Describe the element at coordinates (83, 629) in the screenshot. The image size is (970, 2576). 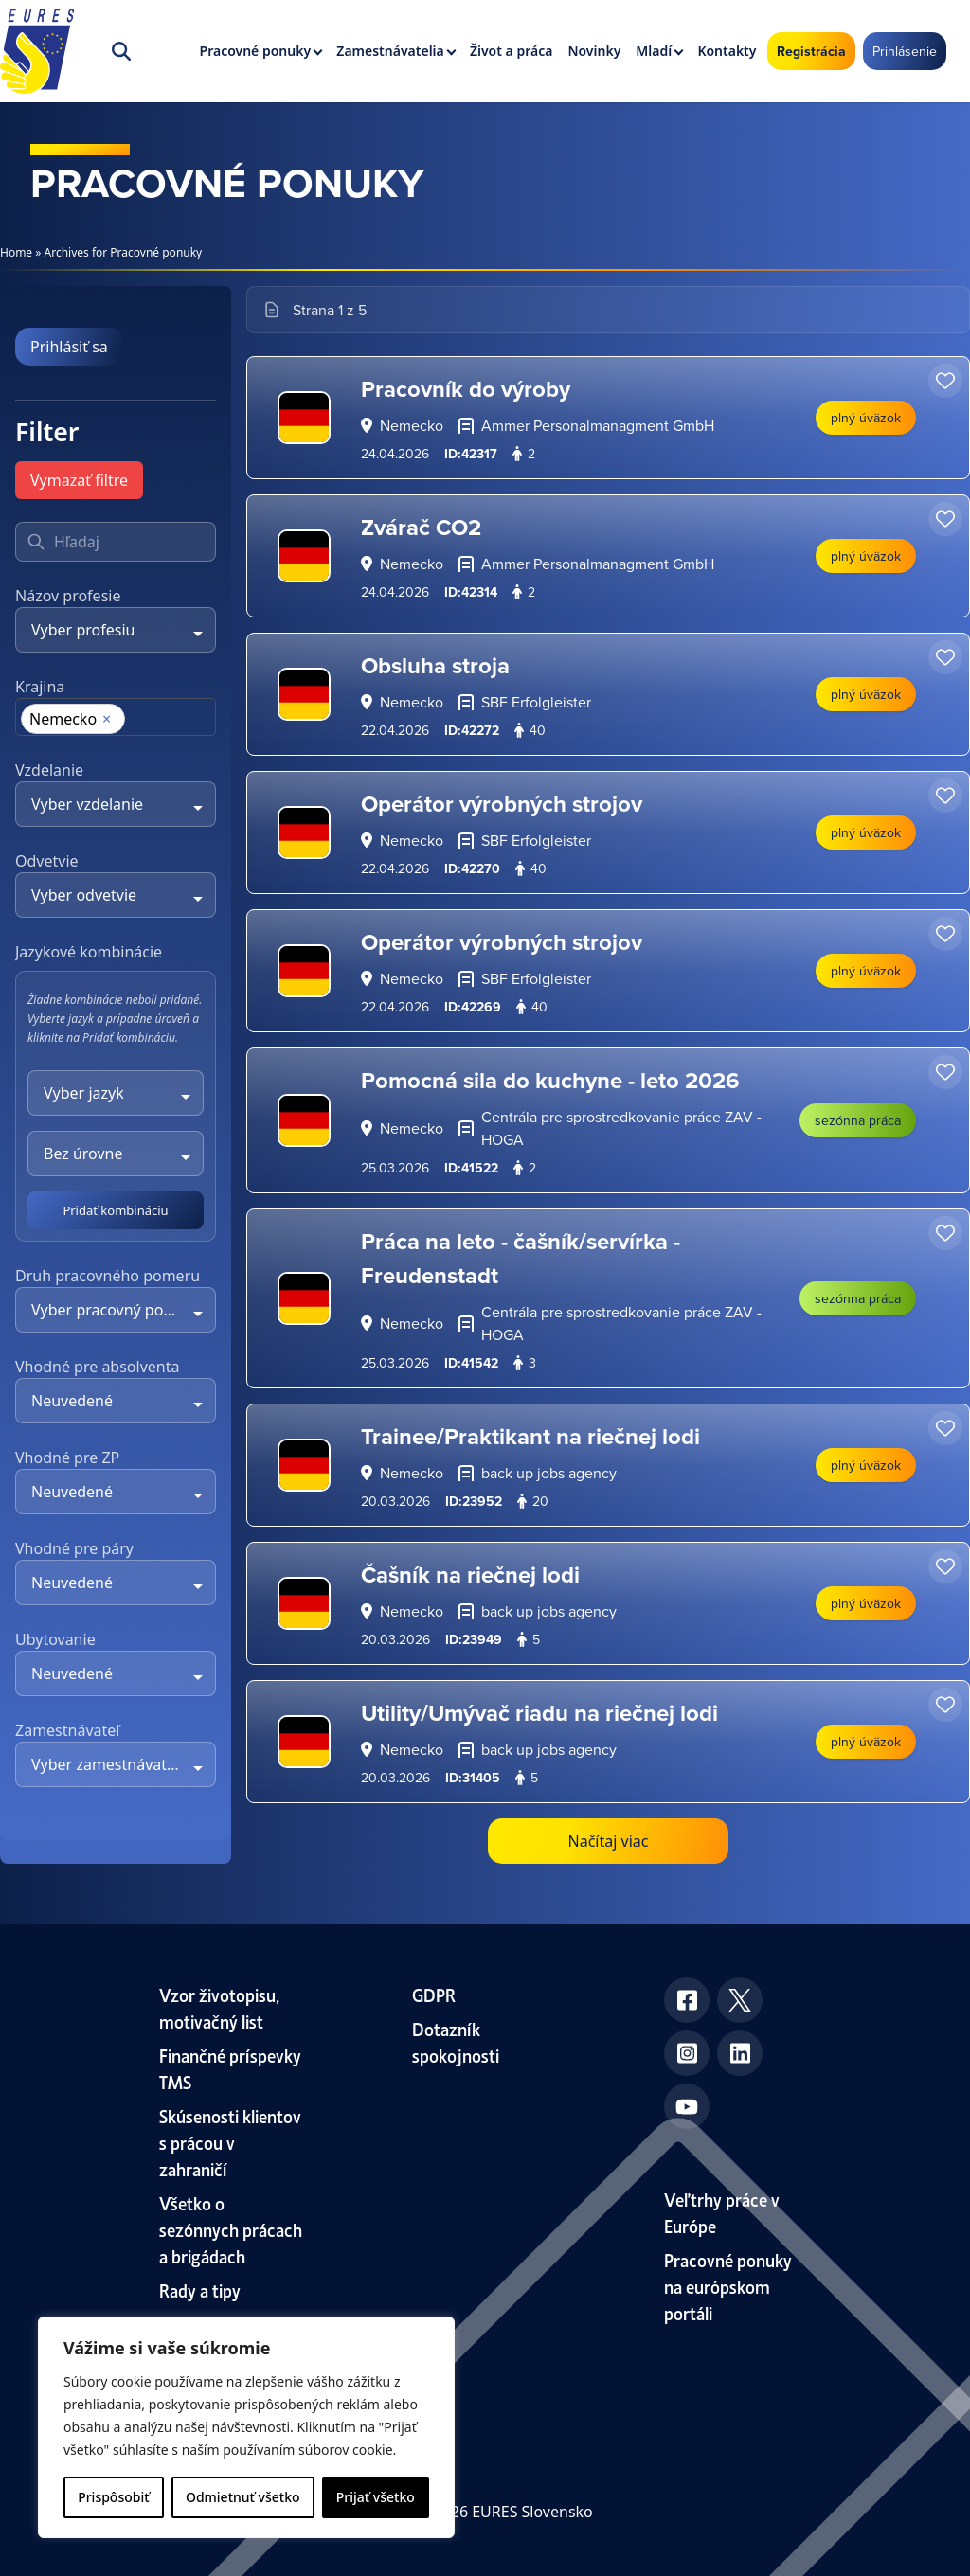
I see `Vyber profesiu [textbox]` at that location.